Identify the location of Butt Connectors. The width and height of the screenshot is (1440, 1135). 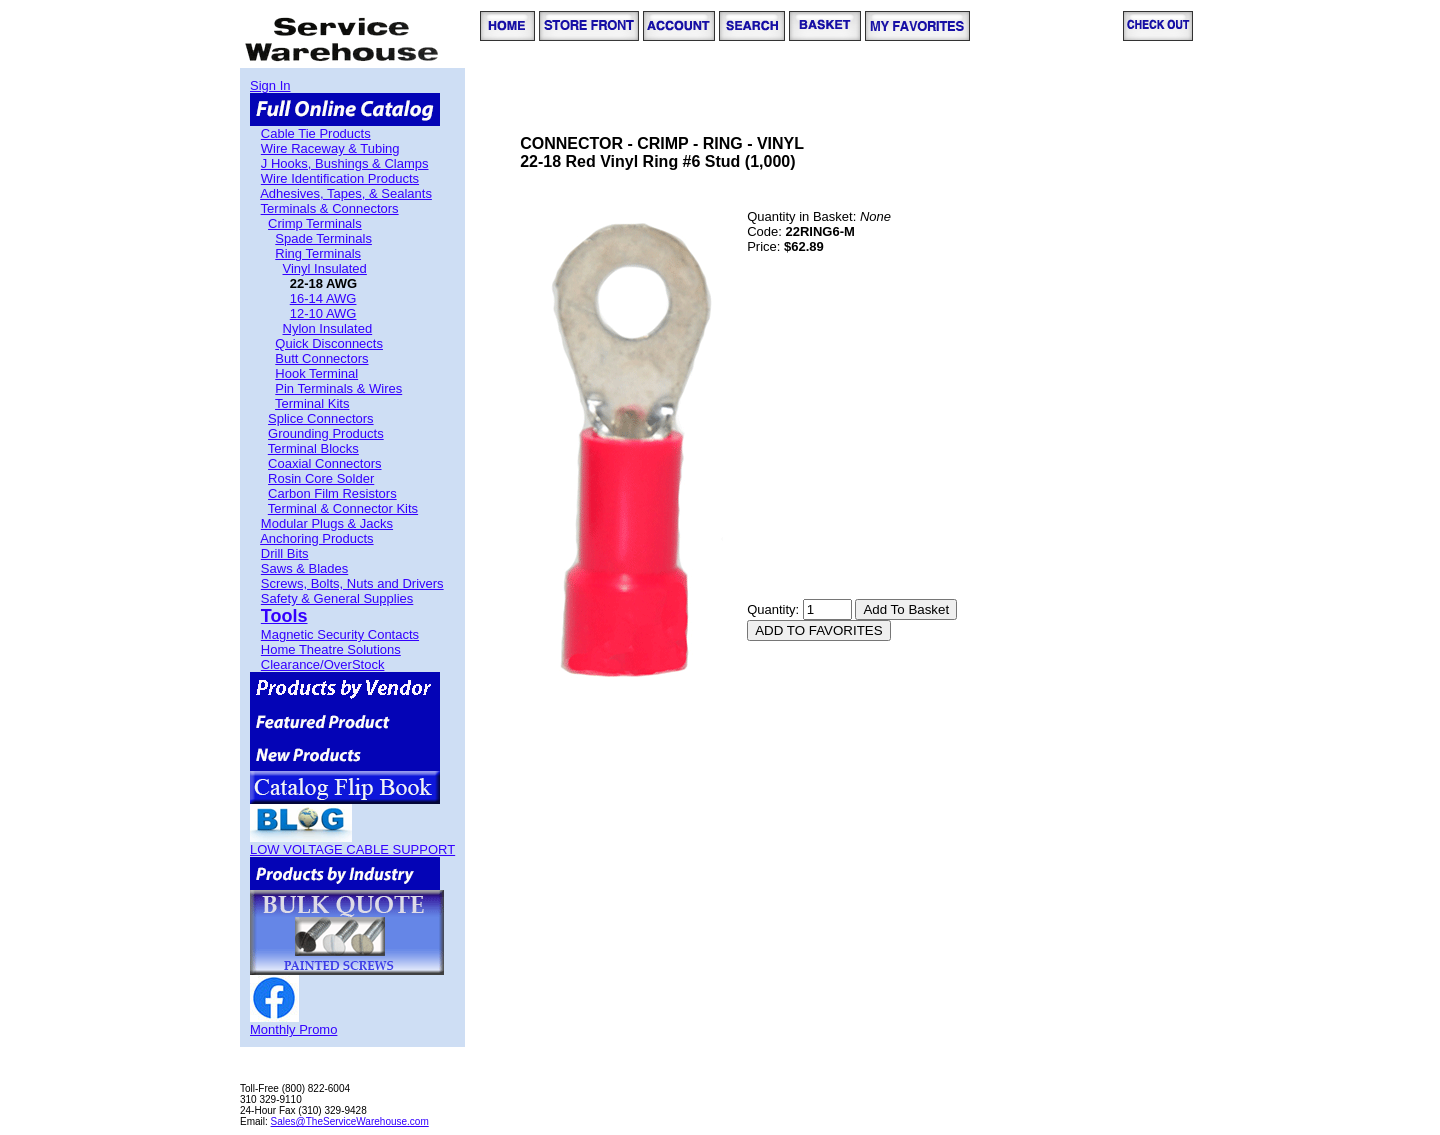
(321, 358).